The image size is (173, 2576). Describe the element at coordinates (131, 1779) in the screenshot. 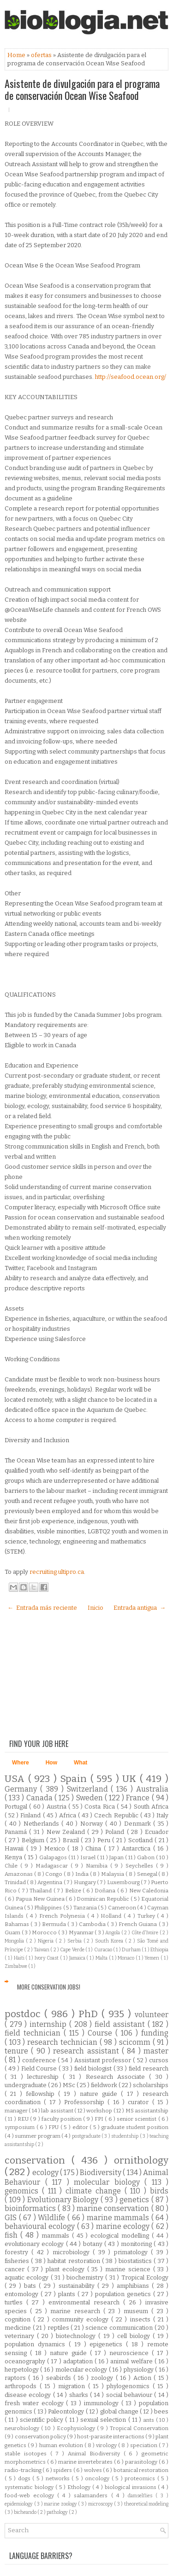

I see `UK` at that location.